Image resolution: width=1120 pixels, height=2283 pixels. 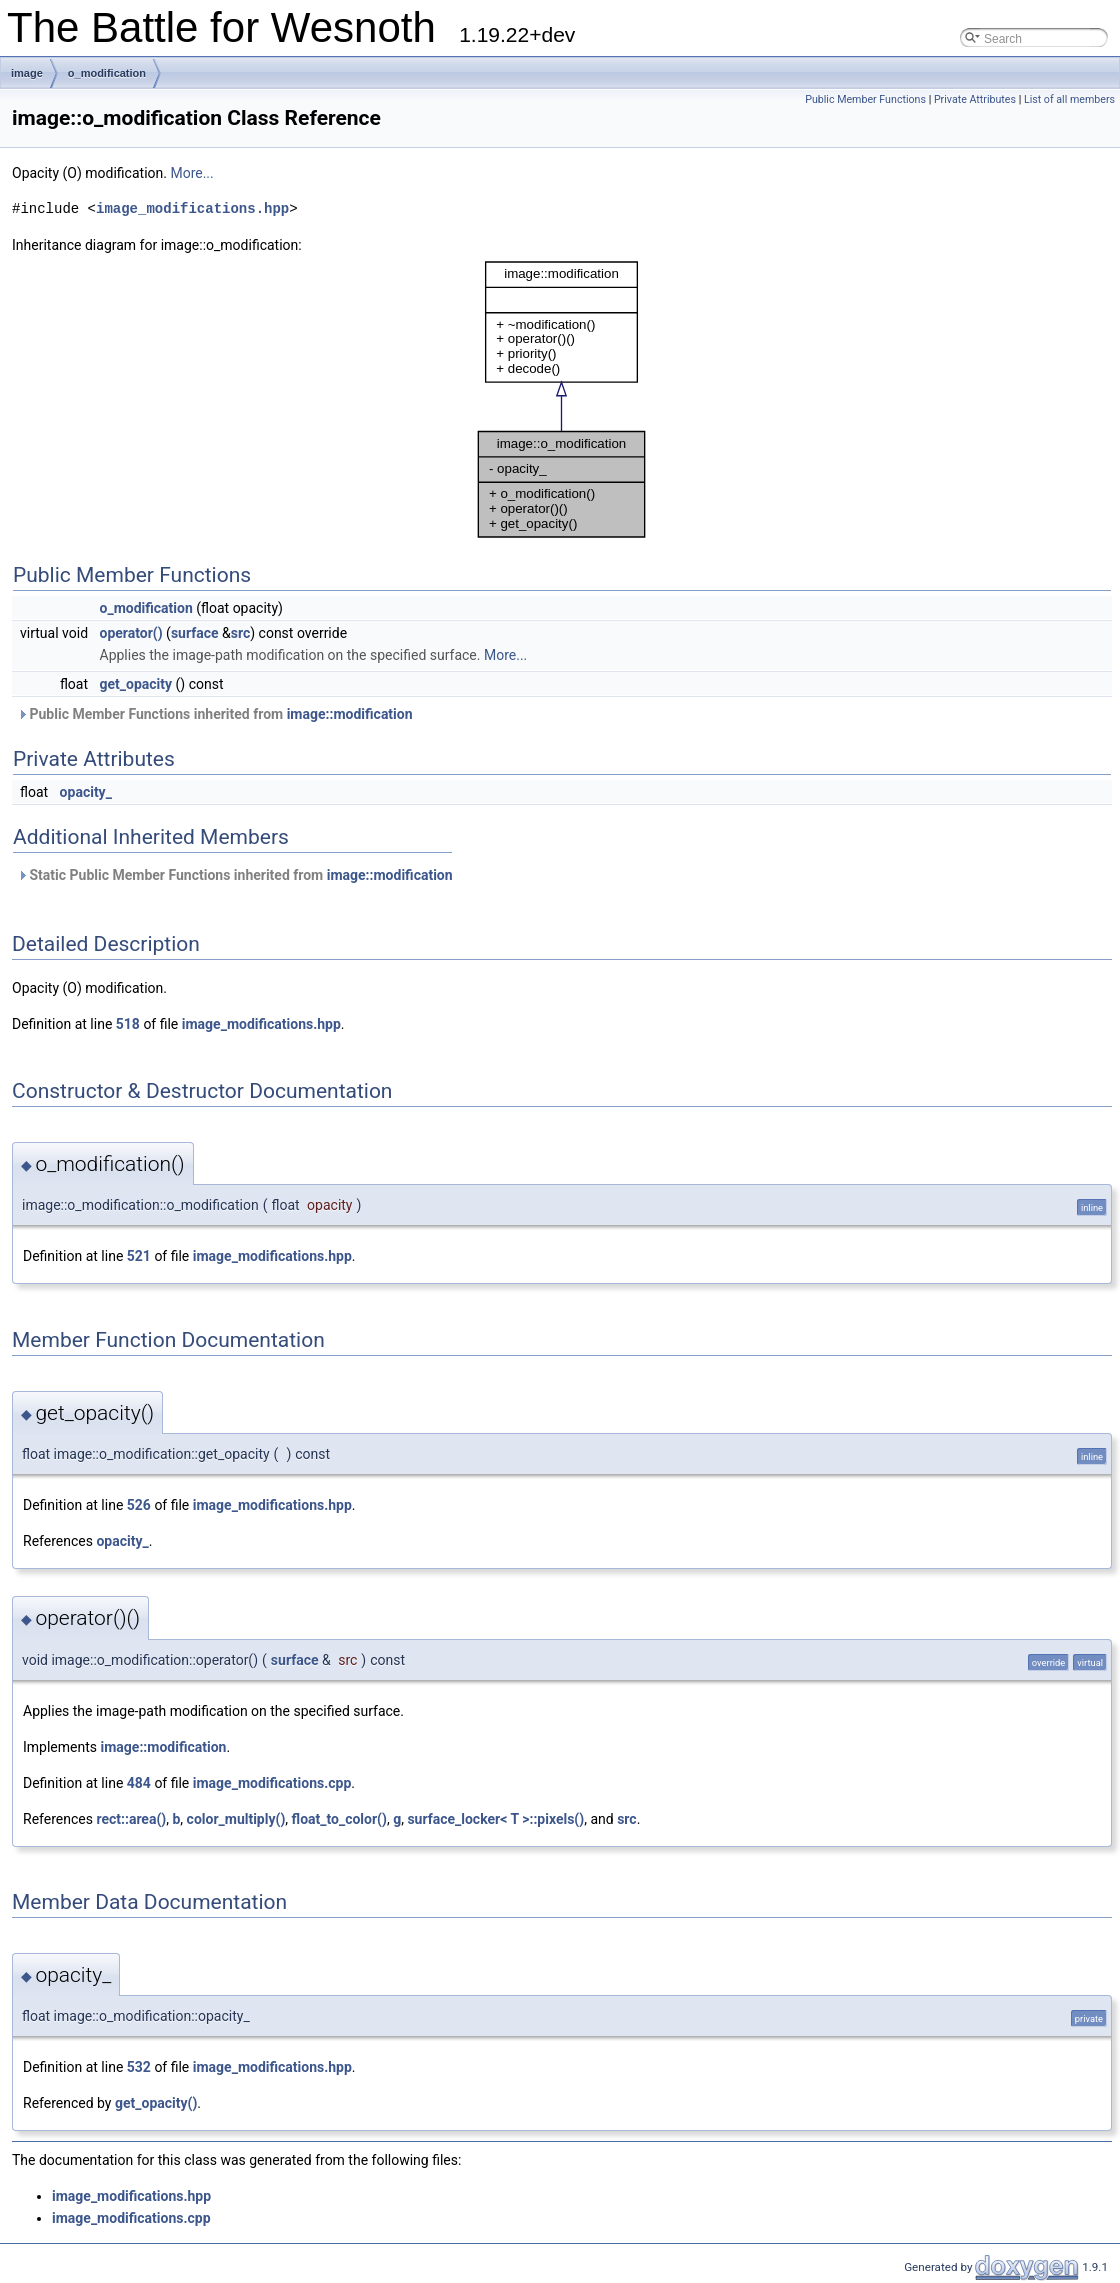 I want to click on 484, so click(x=139, y=1783).